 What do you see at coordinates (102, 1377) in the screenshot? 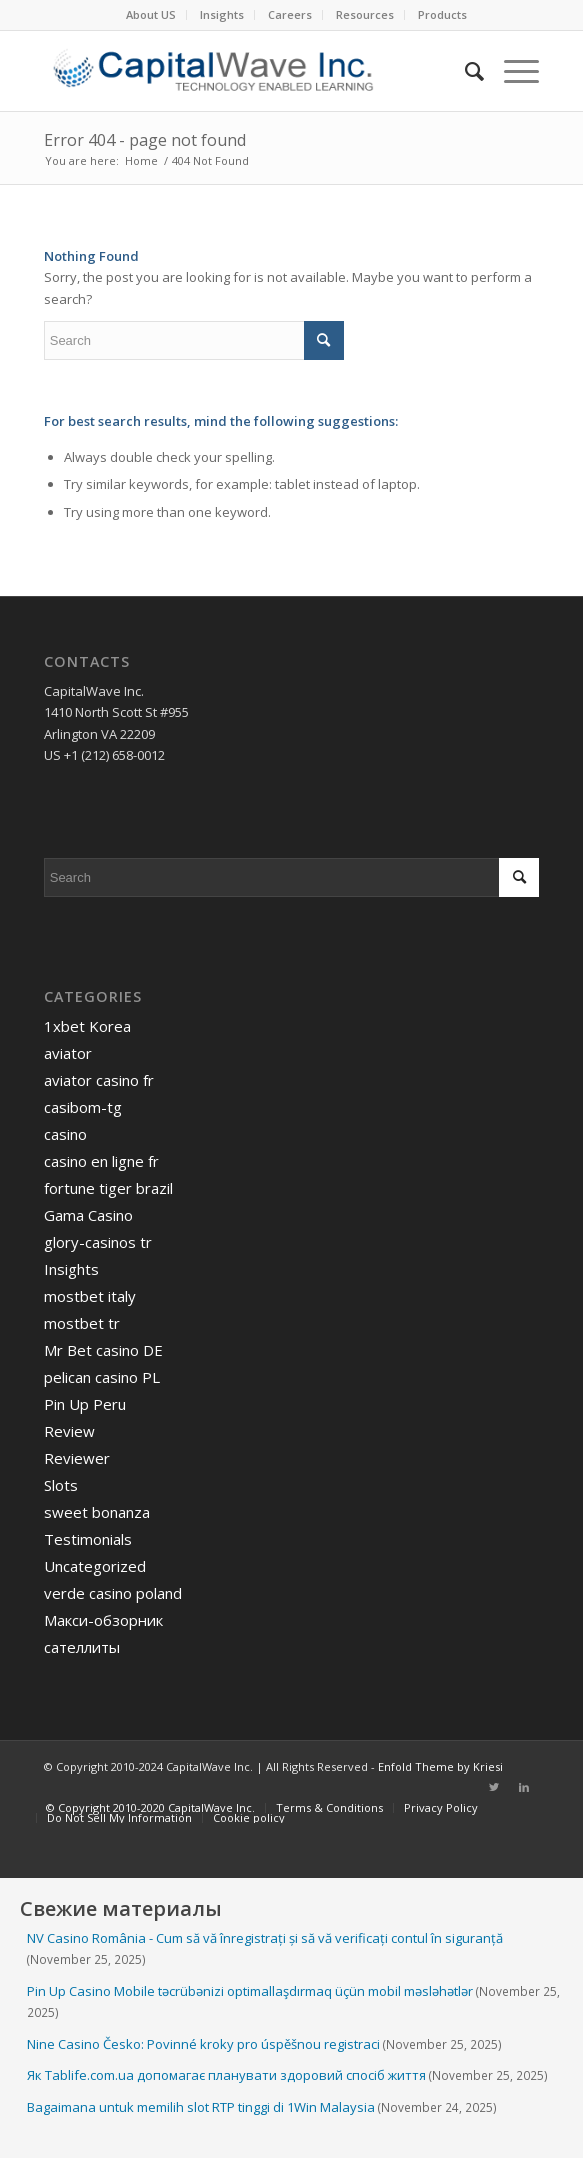
I see `pelican casino PL` at bounding box center [102, 1377].